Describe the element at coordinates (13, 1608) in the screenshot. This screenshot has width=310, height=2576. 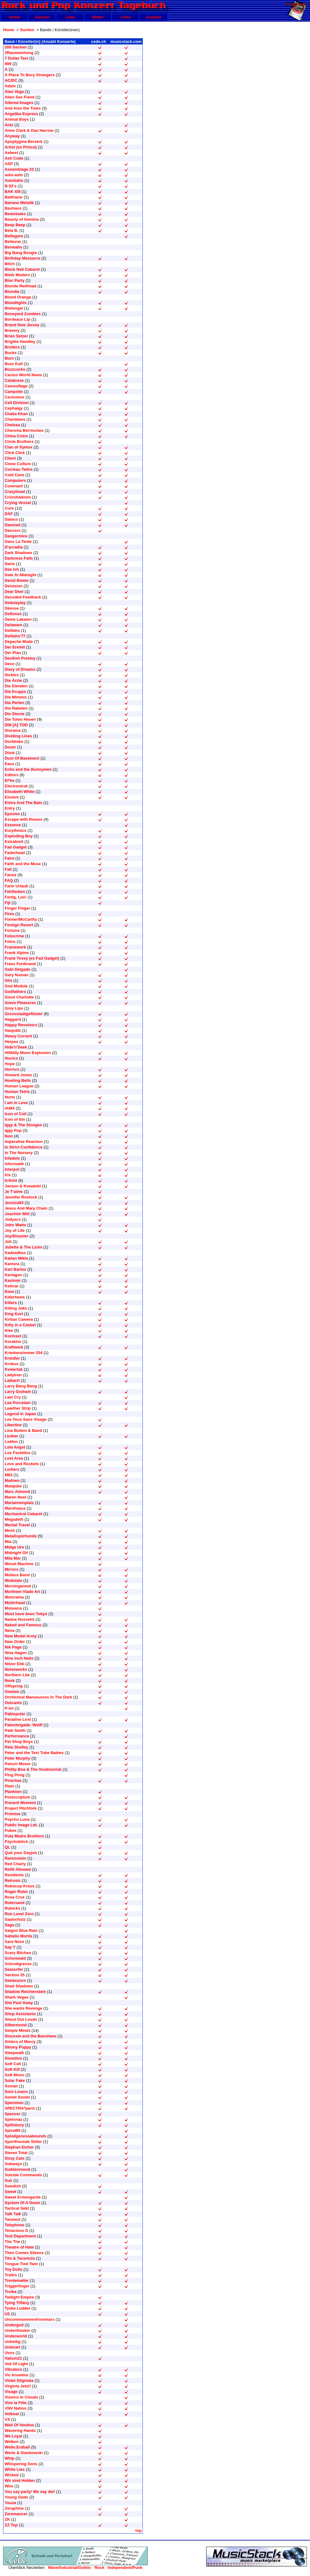
I see `Motowns` at that location.